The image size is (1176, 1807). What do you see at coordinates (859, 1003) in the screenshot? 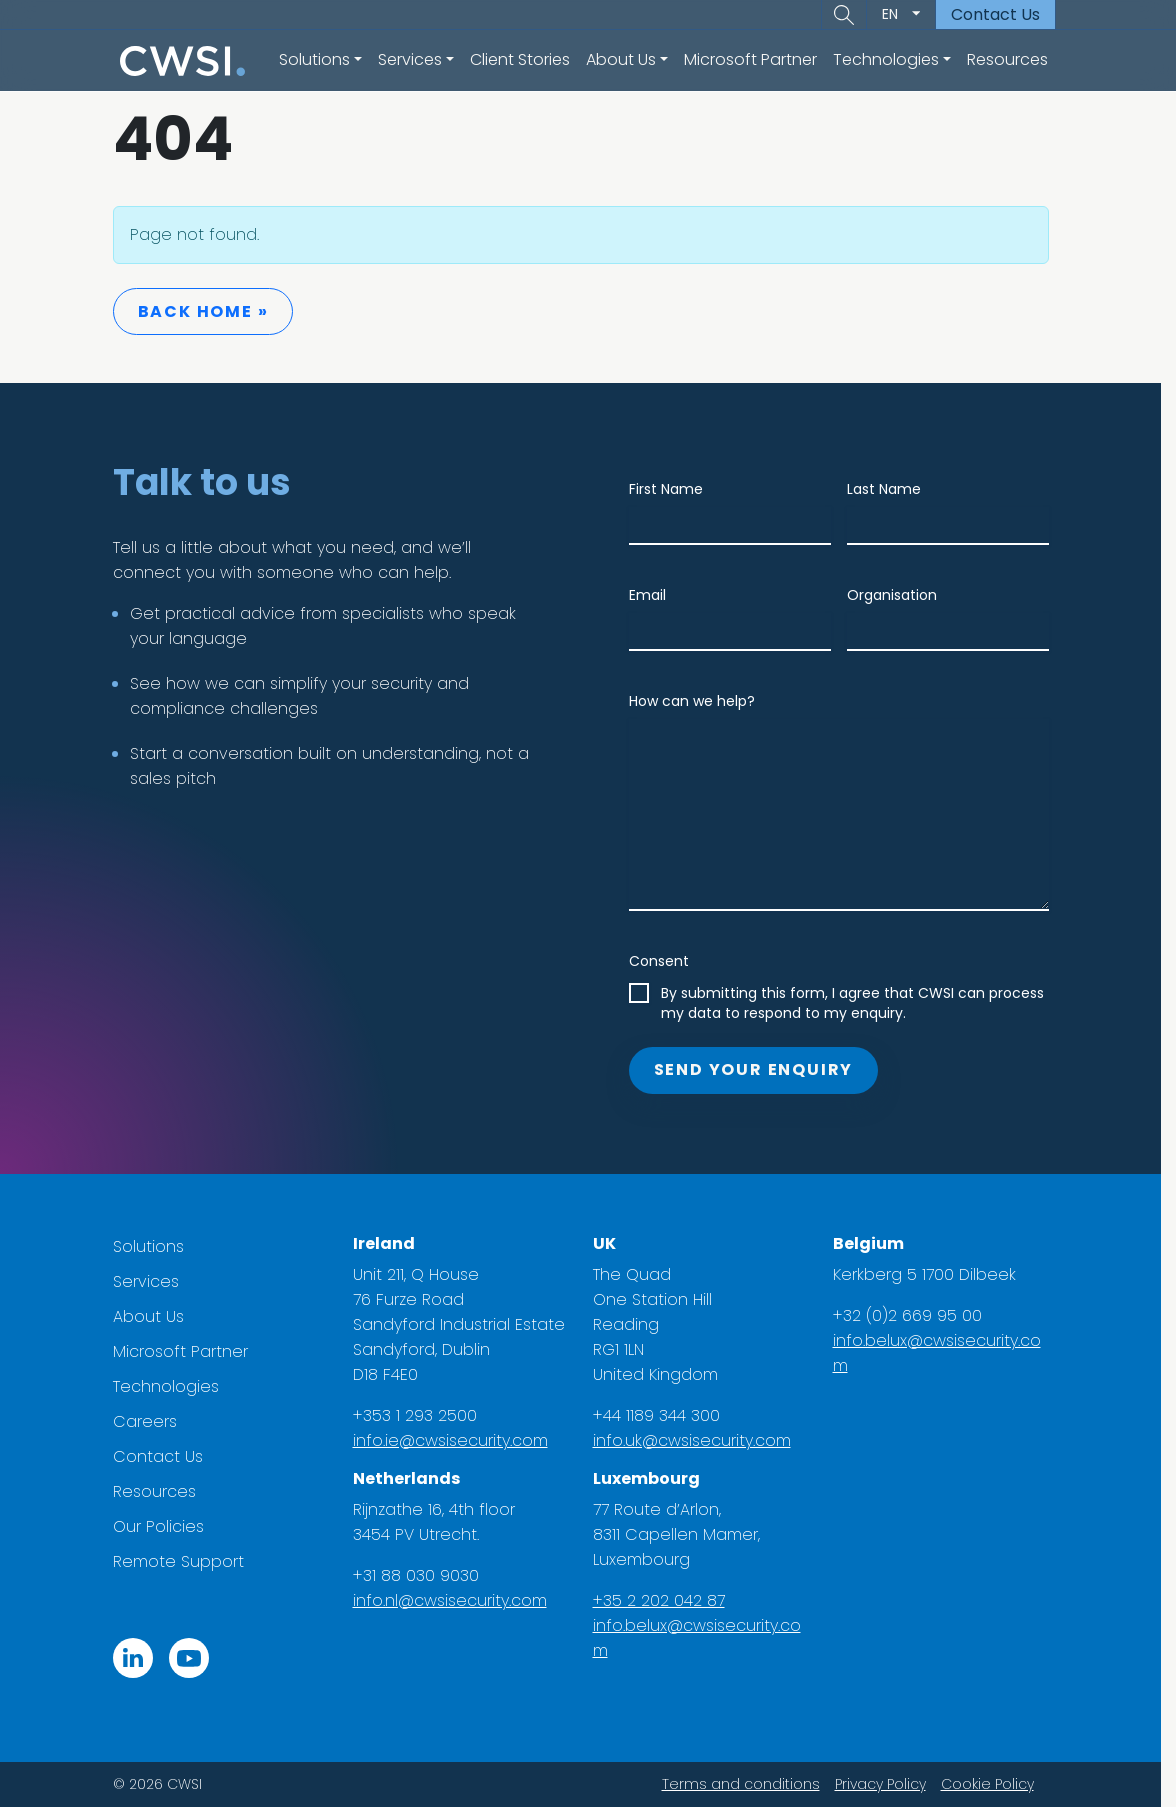
I see `By submitting this form, I agree that CWSI can process my data to respond to my enquiry.` at bounding box center [859, 1003].